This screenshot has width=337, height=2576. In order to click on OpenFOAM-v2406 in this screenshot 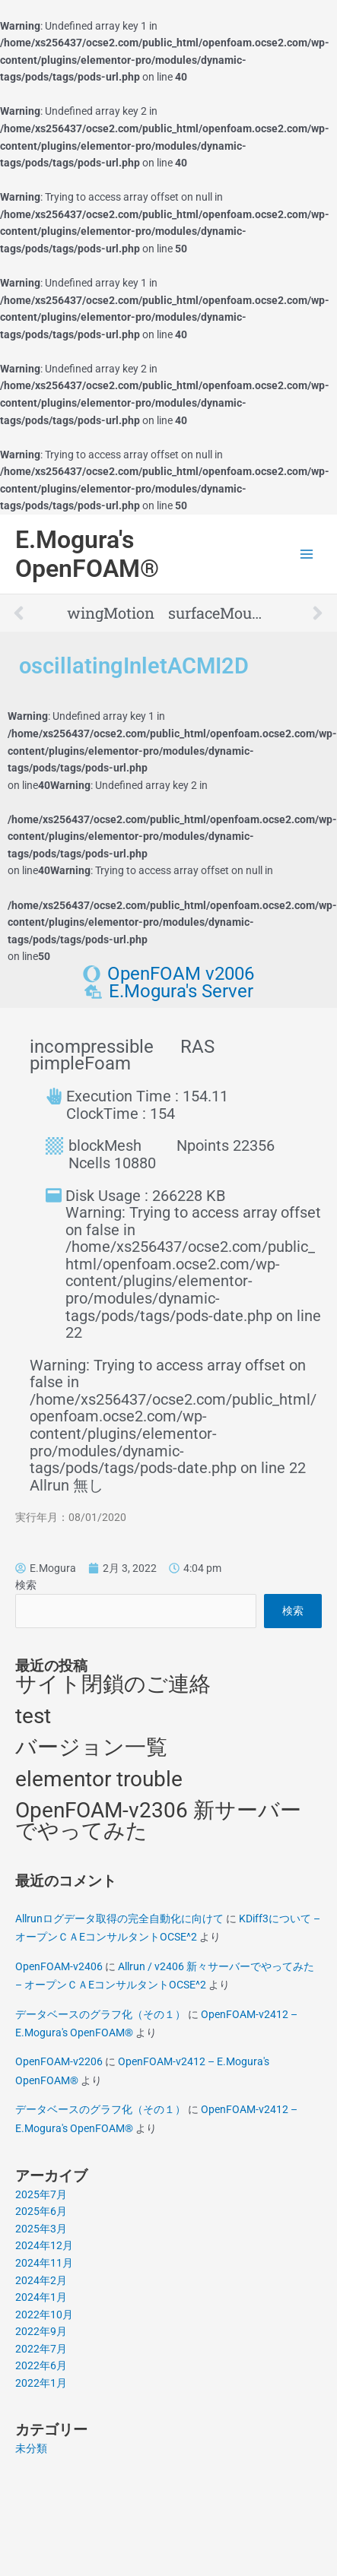, I will do `click(59, 1966)`.